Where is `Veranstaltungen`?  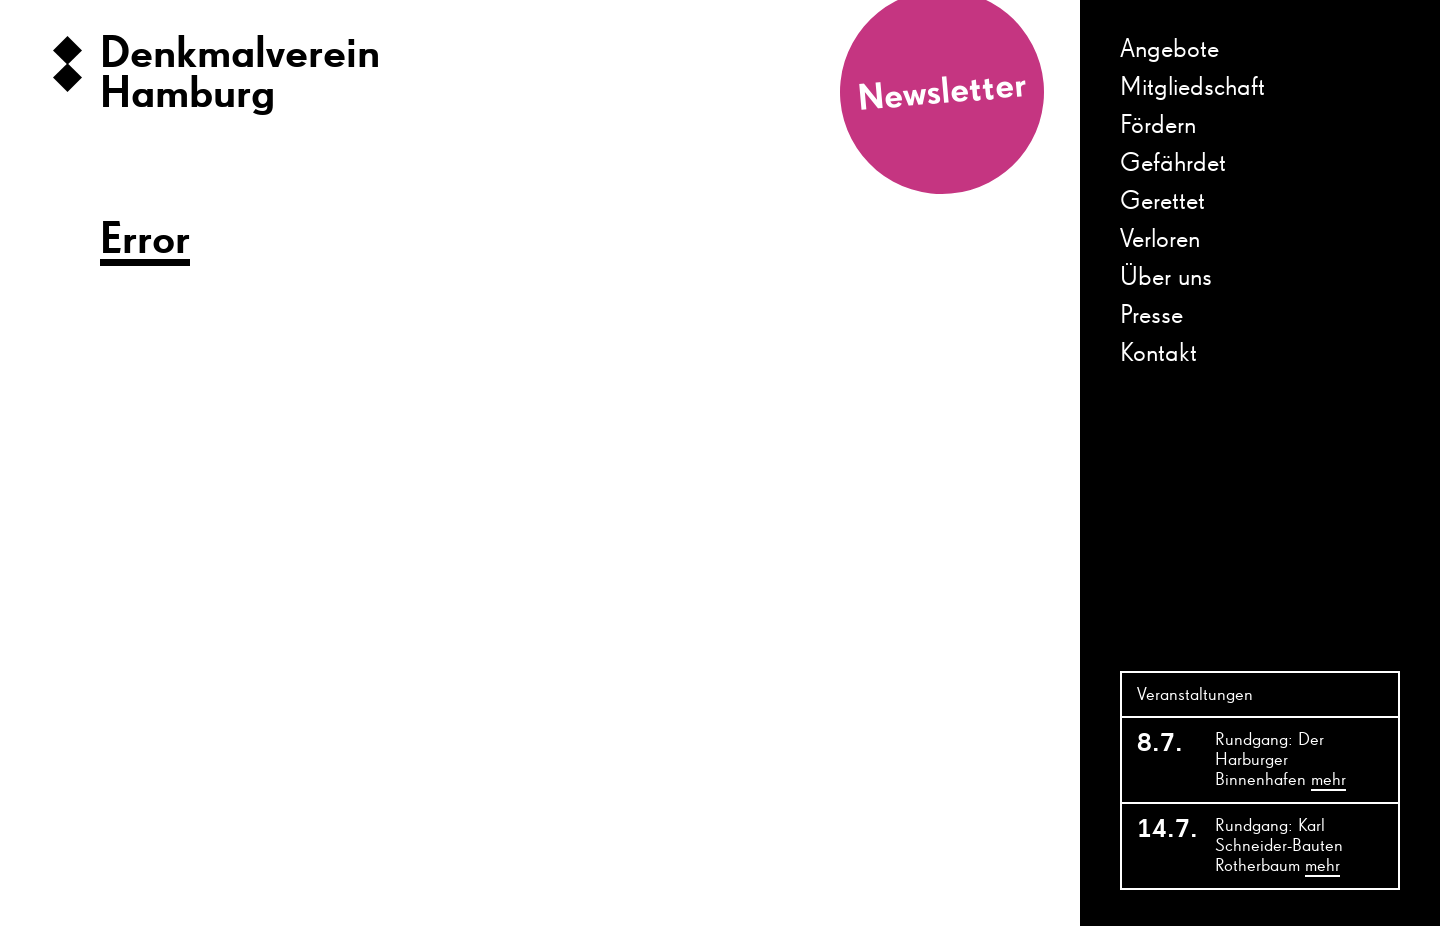 Veranstaltungen is located at coordinates (1195, 695).